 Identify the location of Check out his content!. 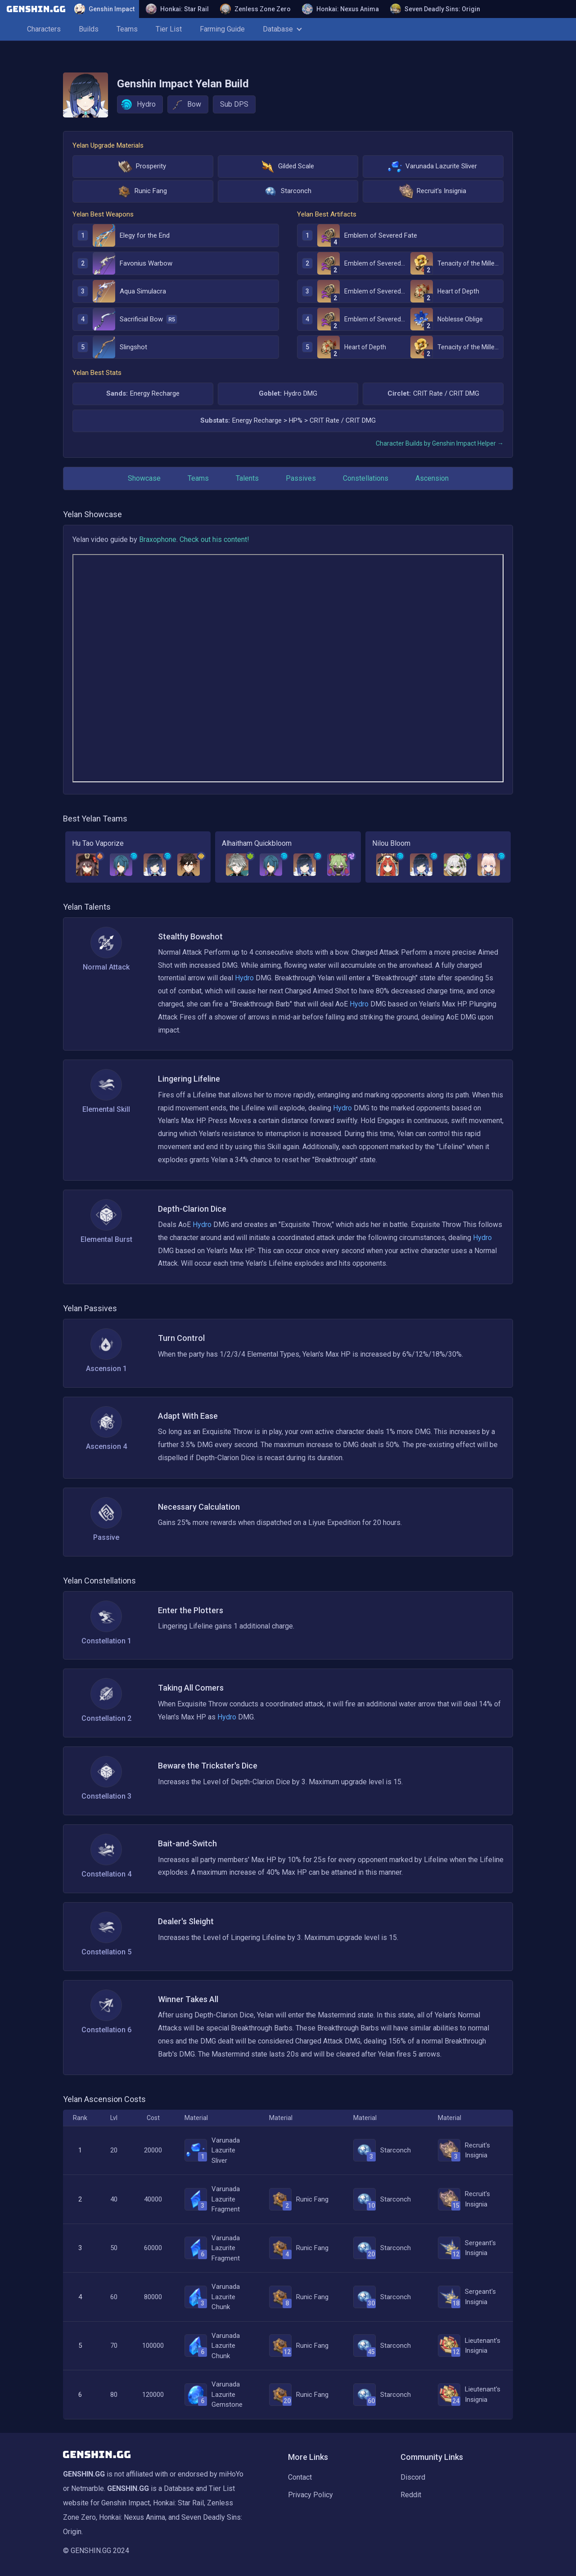
(214, 539).